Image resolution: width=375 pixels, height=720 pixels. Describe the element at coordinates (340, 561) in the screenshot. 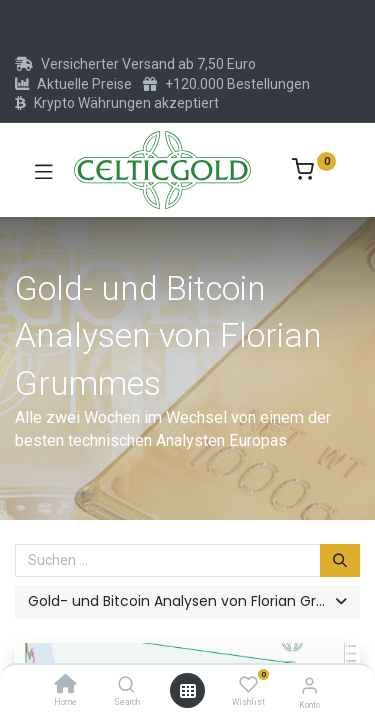

I see `[Suchen]` at that location.